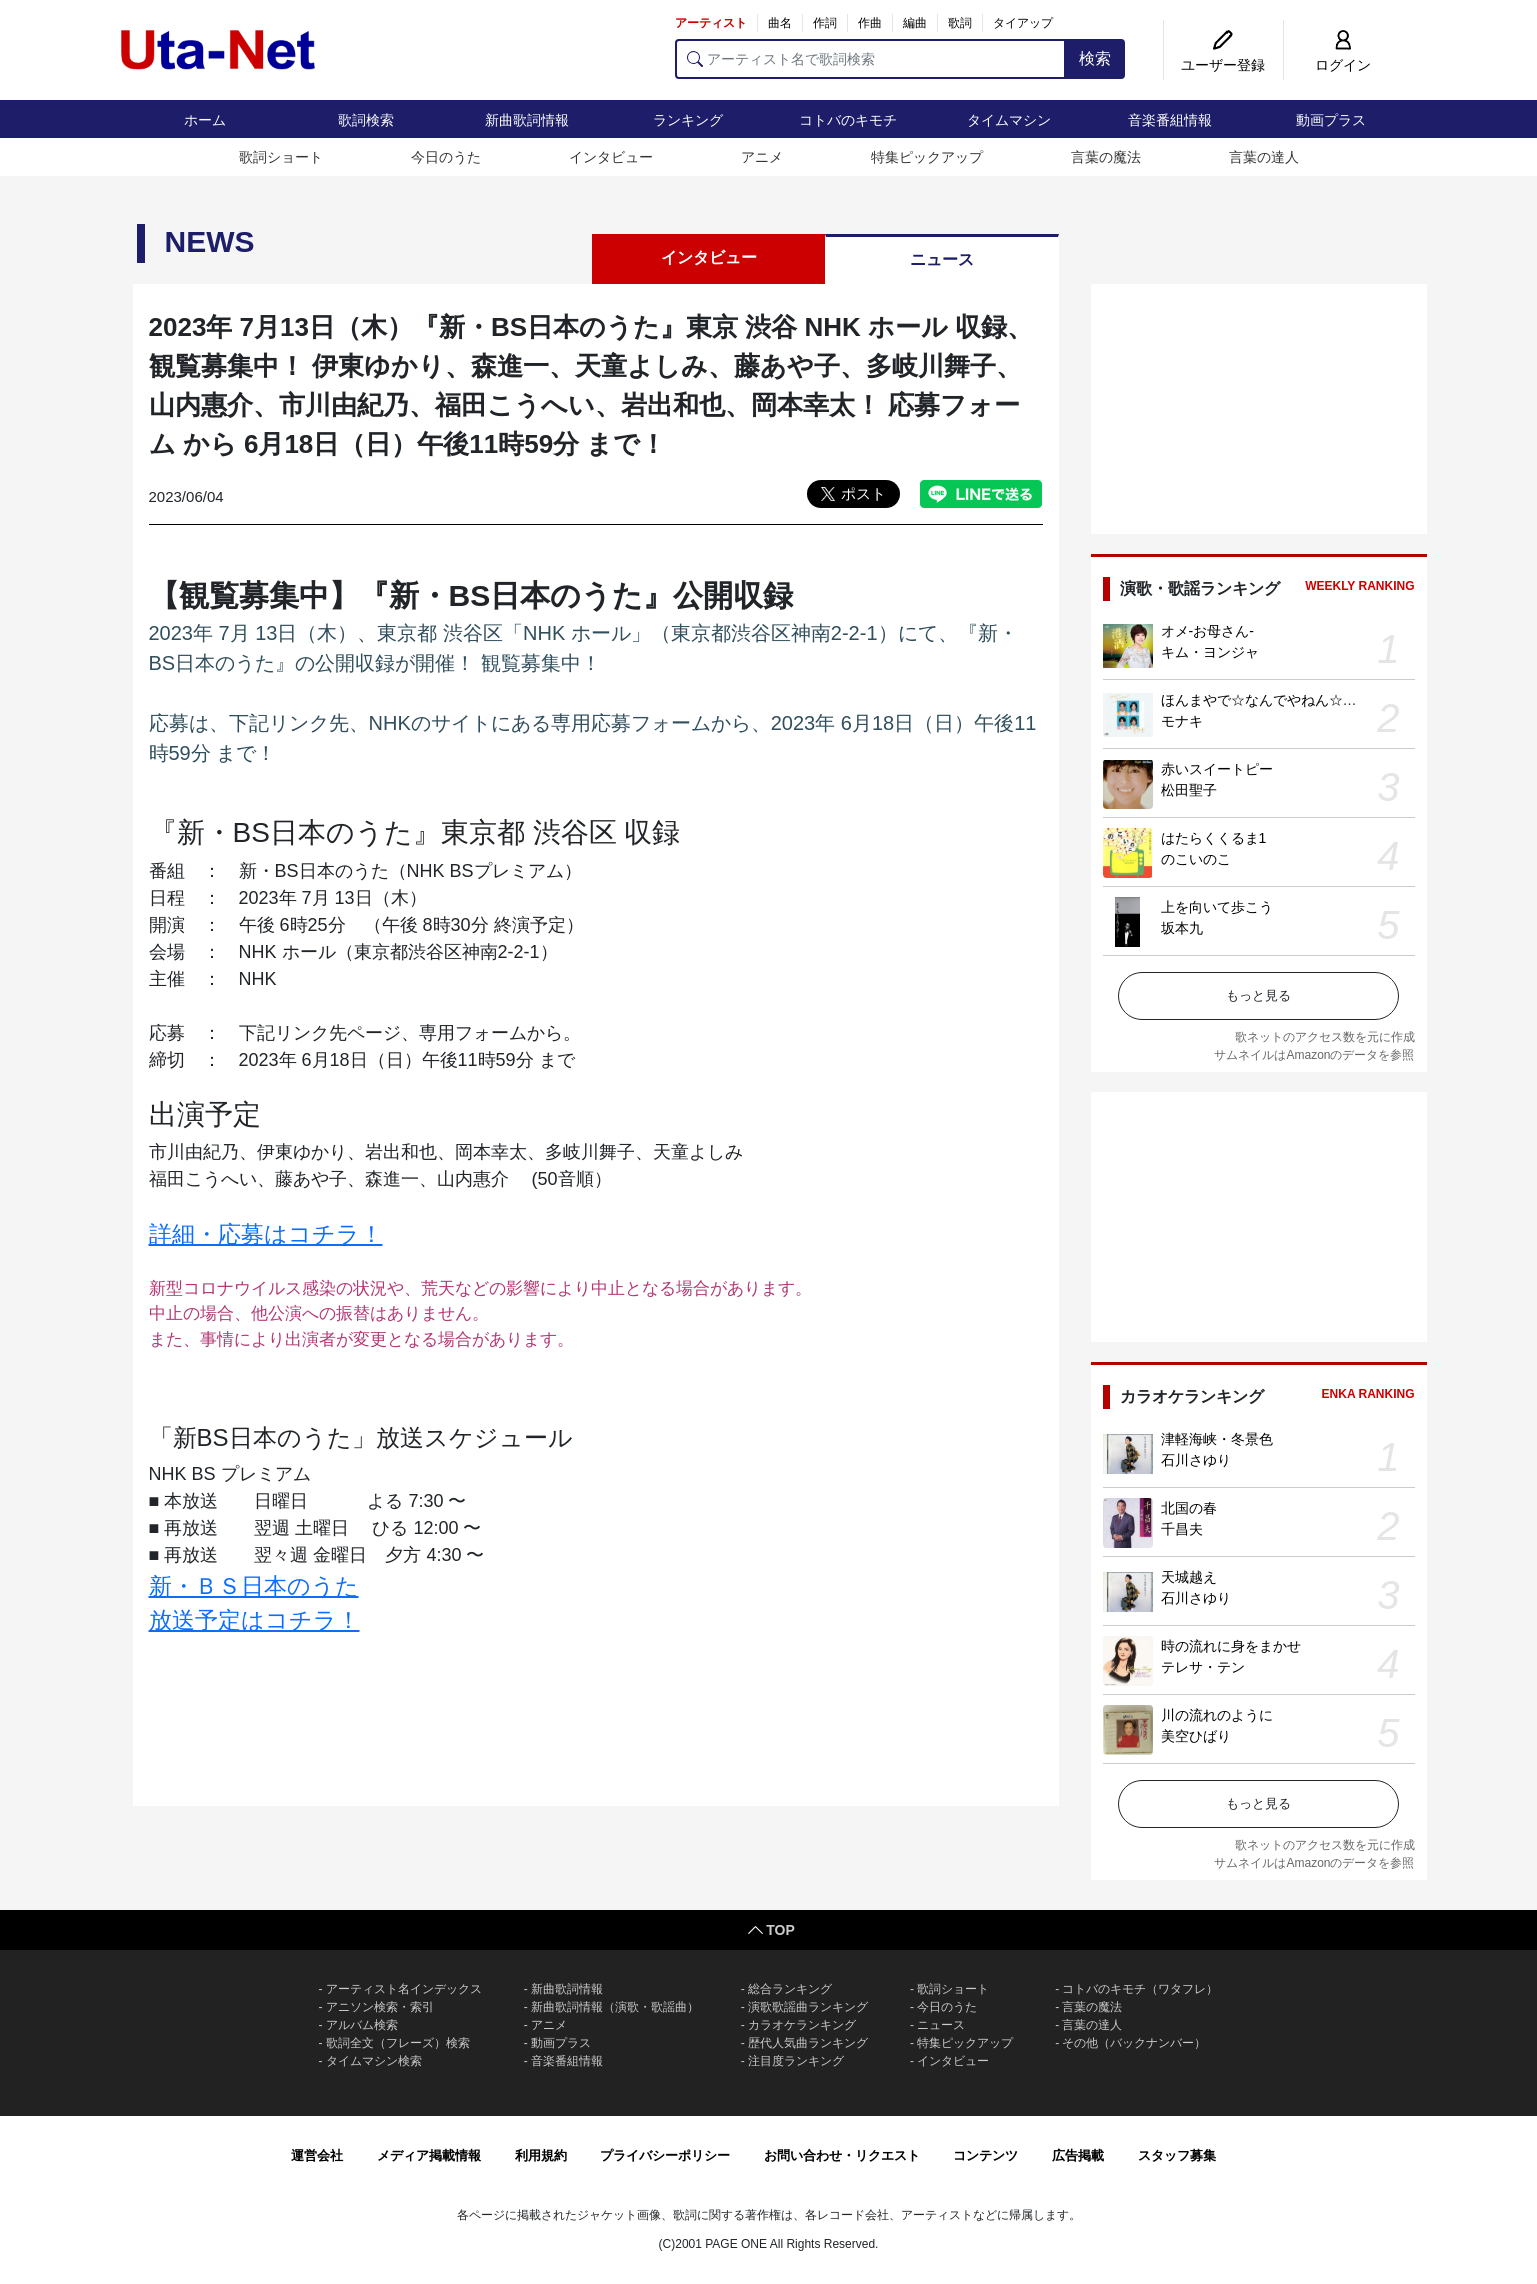 The width and height of the screenshot is (1537, 2284). What do you see at coordinates (688, 120) in the screenshot?
I see `ランキング` at bounding box center [688, 120].